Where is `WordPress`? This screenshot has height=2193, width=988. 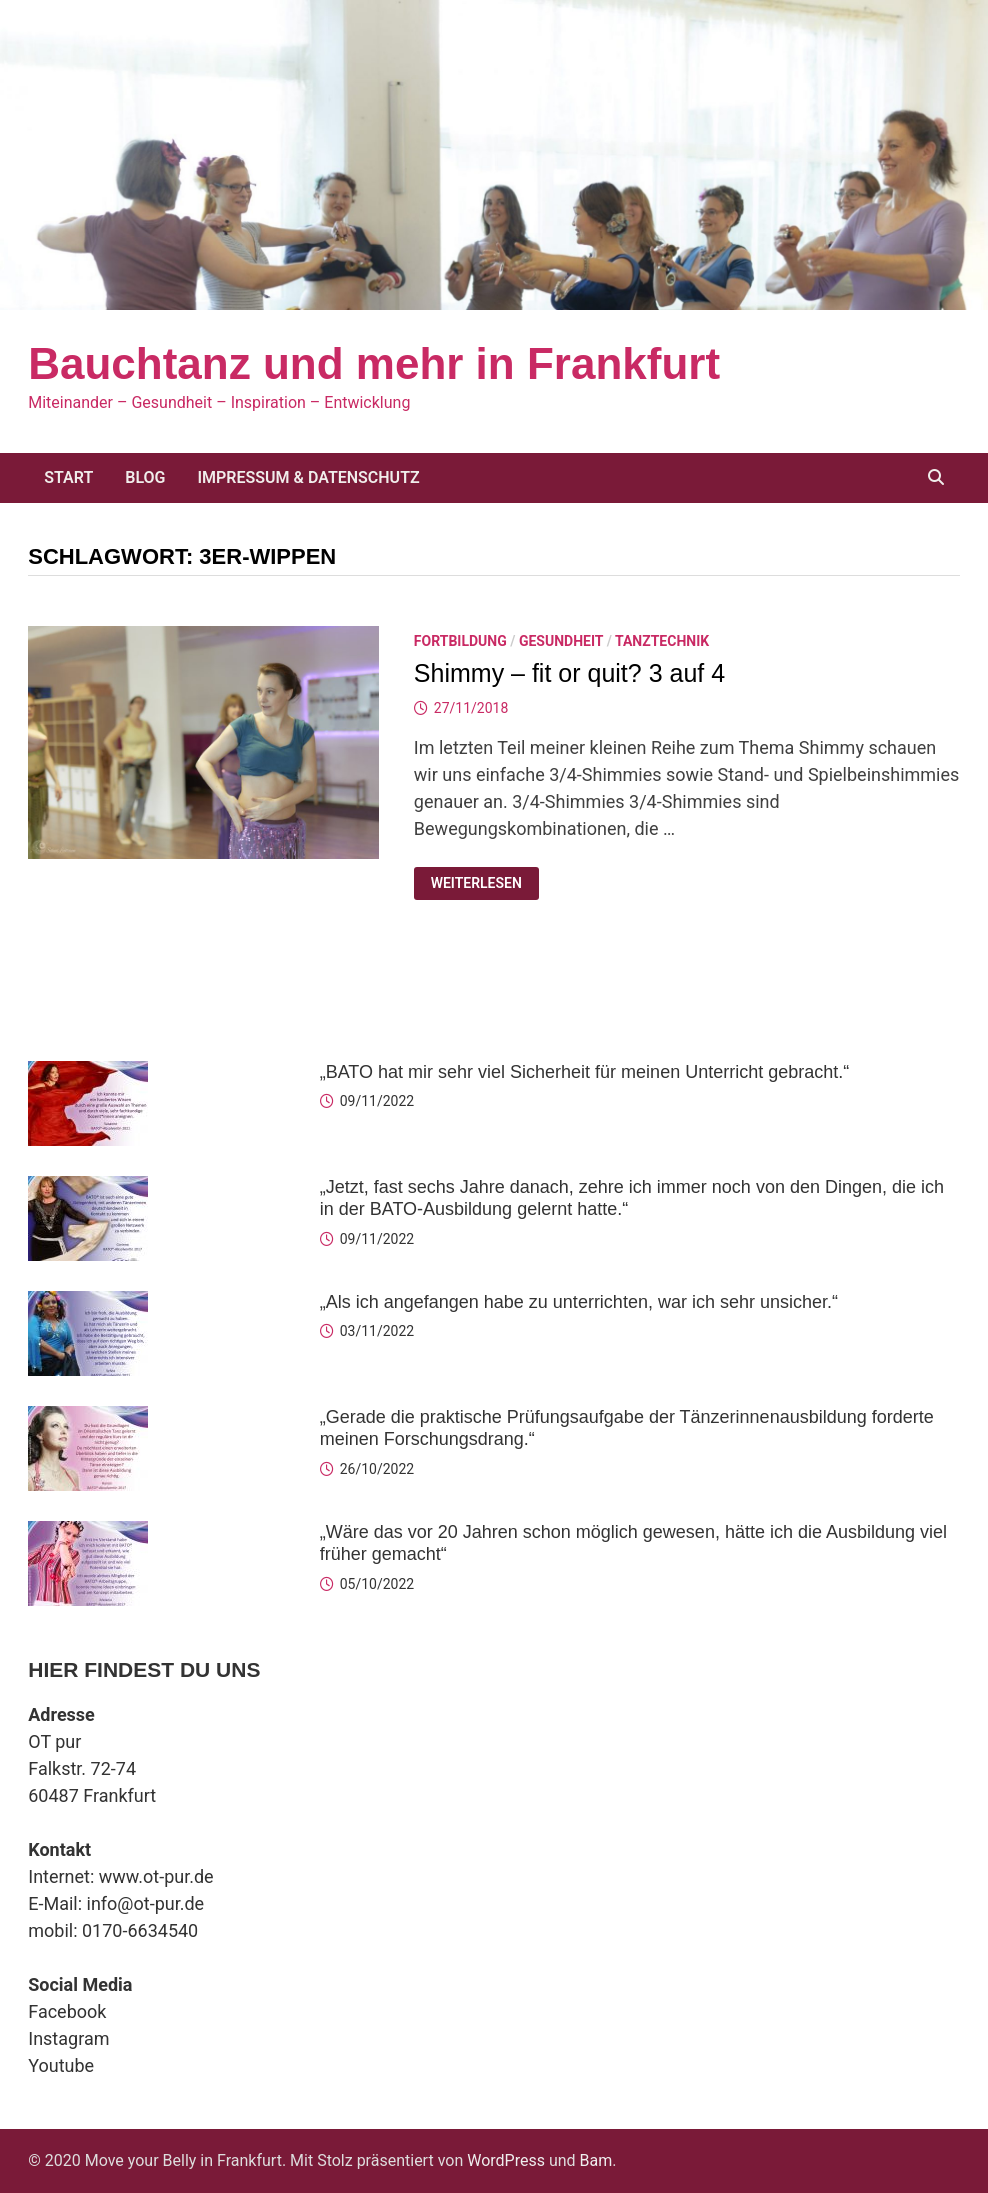
WordPress is located at coordinates (506, 2160).